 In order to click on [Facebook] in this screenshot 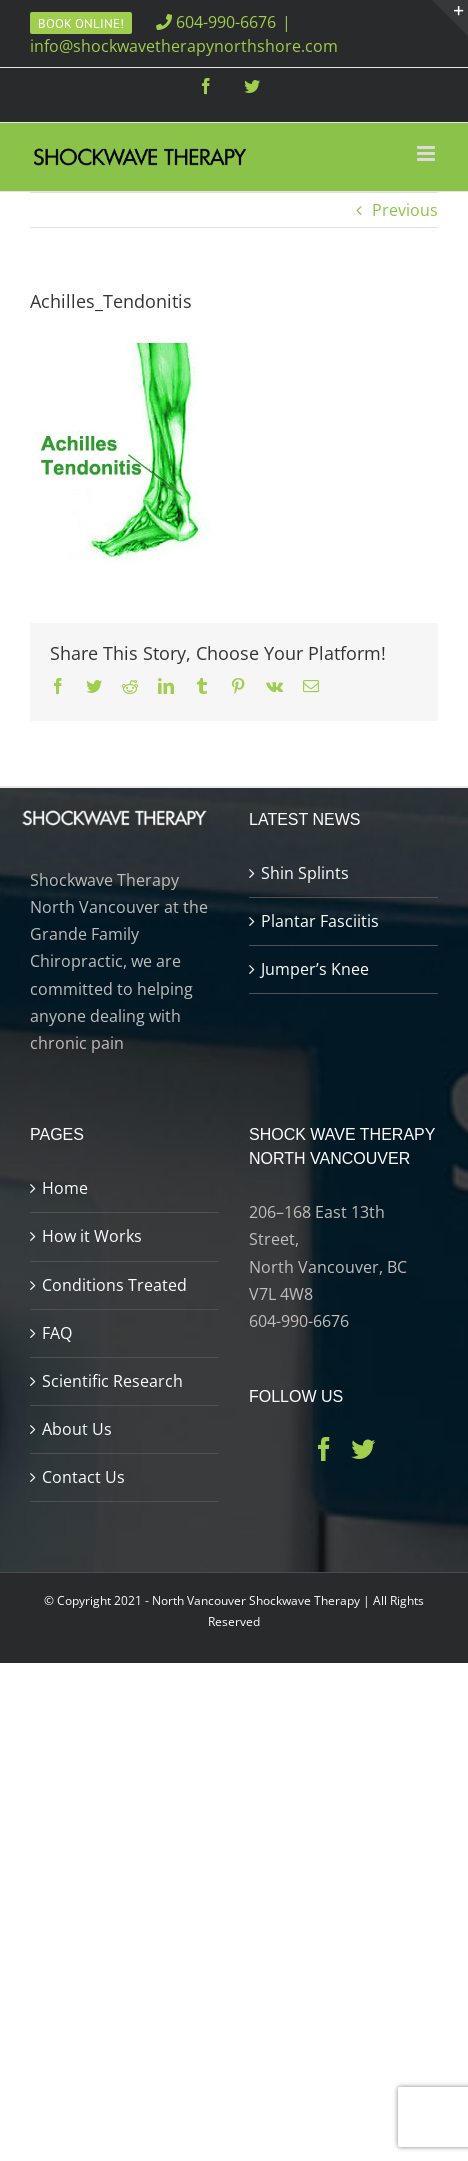, I will do `click(324, 1449)`.